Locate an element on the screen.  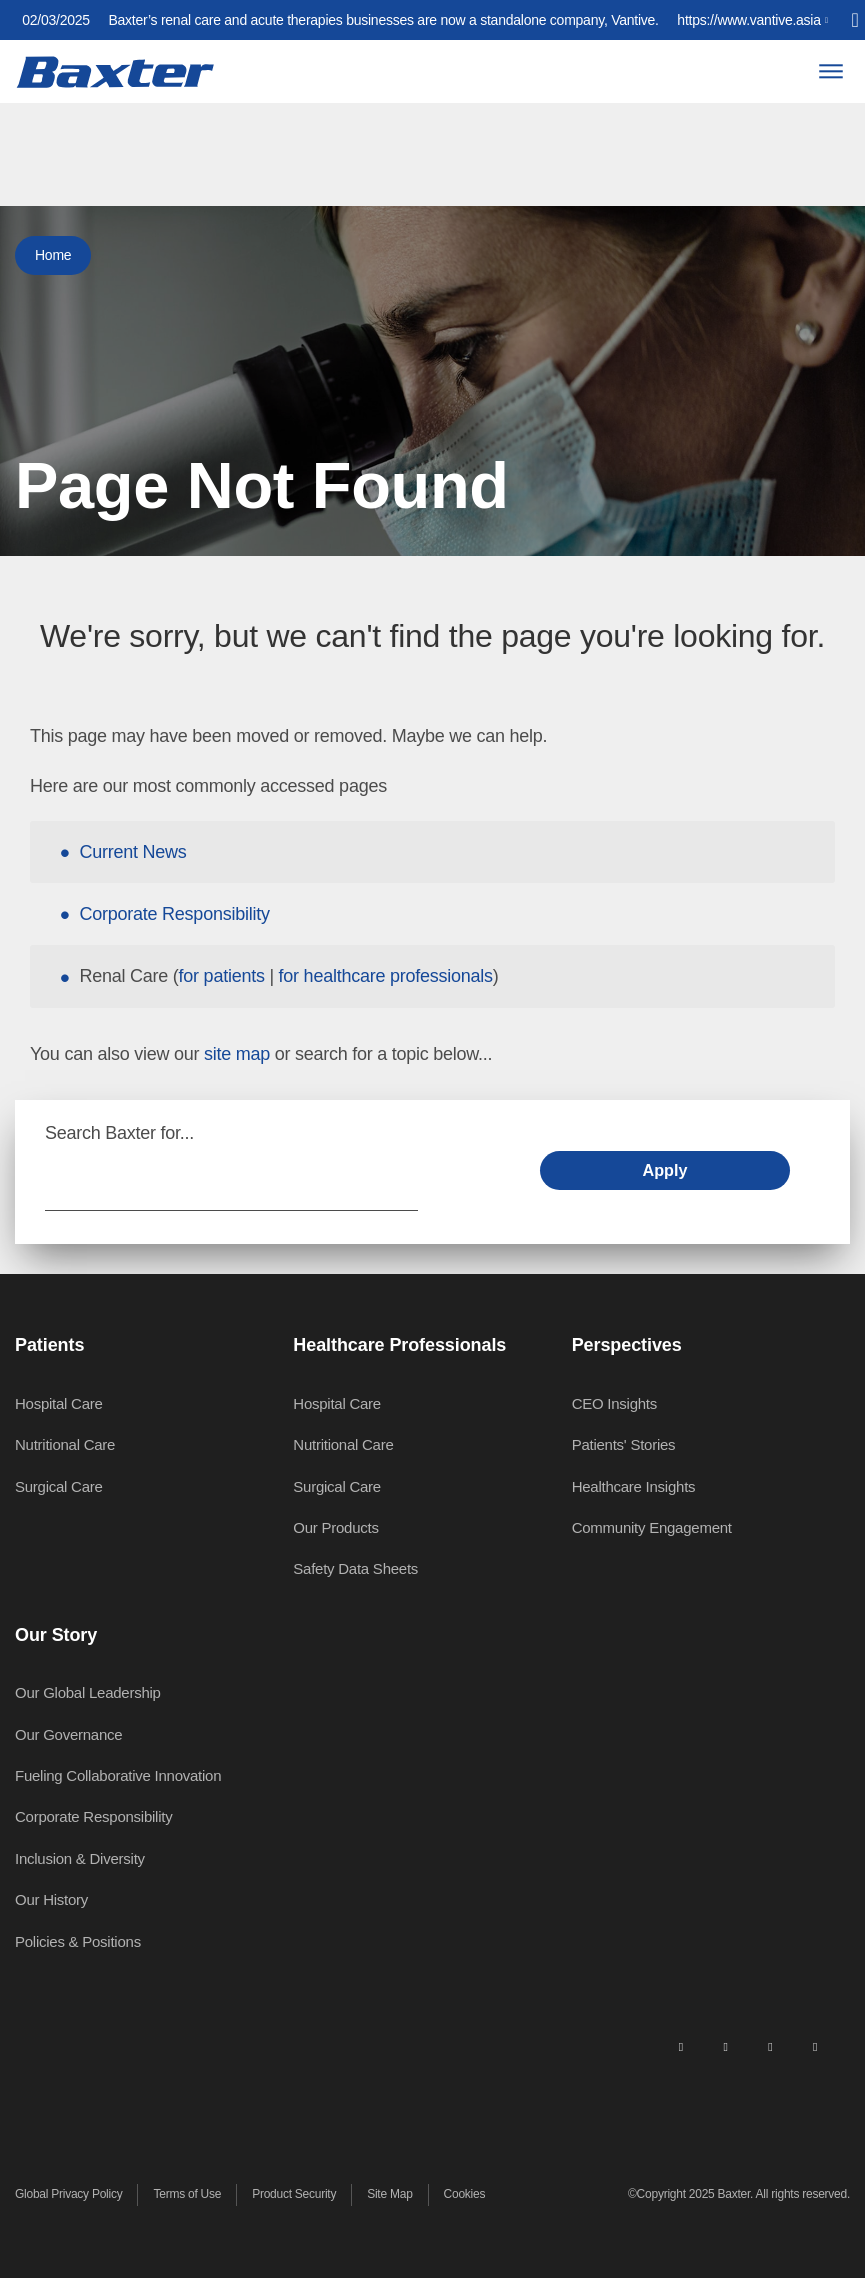
Our History is located at coordinates (51, 1899).